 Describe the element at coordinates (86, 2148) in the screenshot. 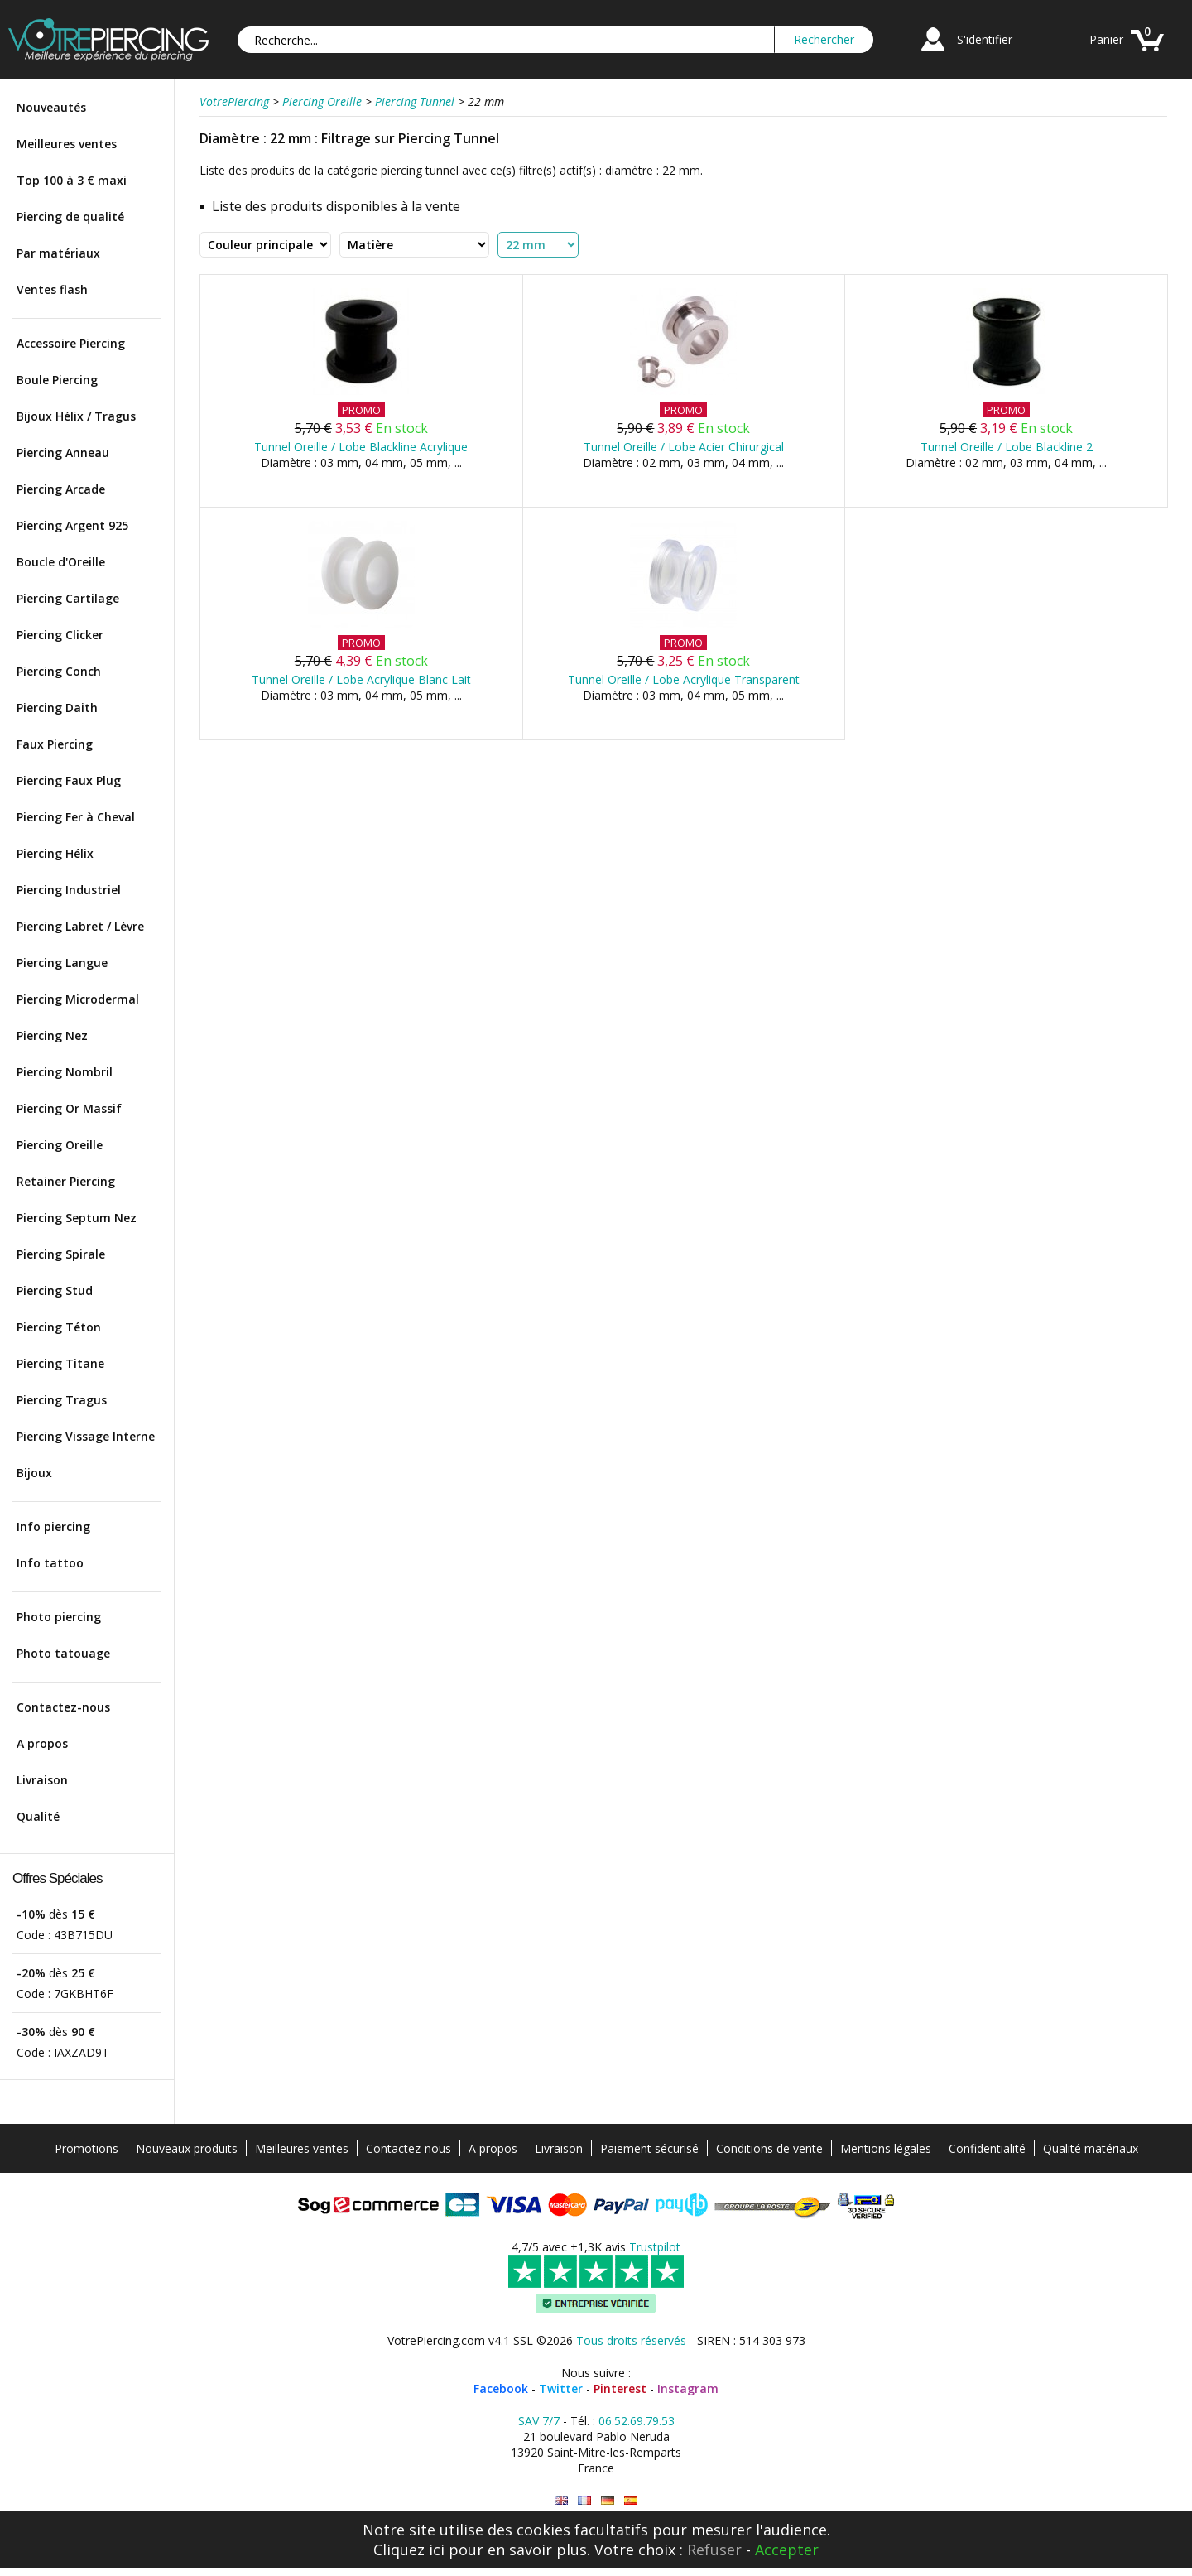

I see `Promotions` at that location.